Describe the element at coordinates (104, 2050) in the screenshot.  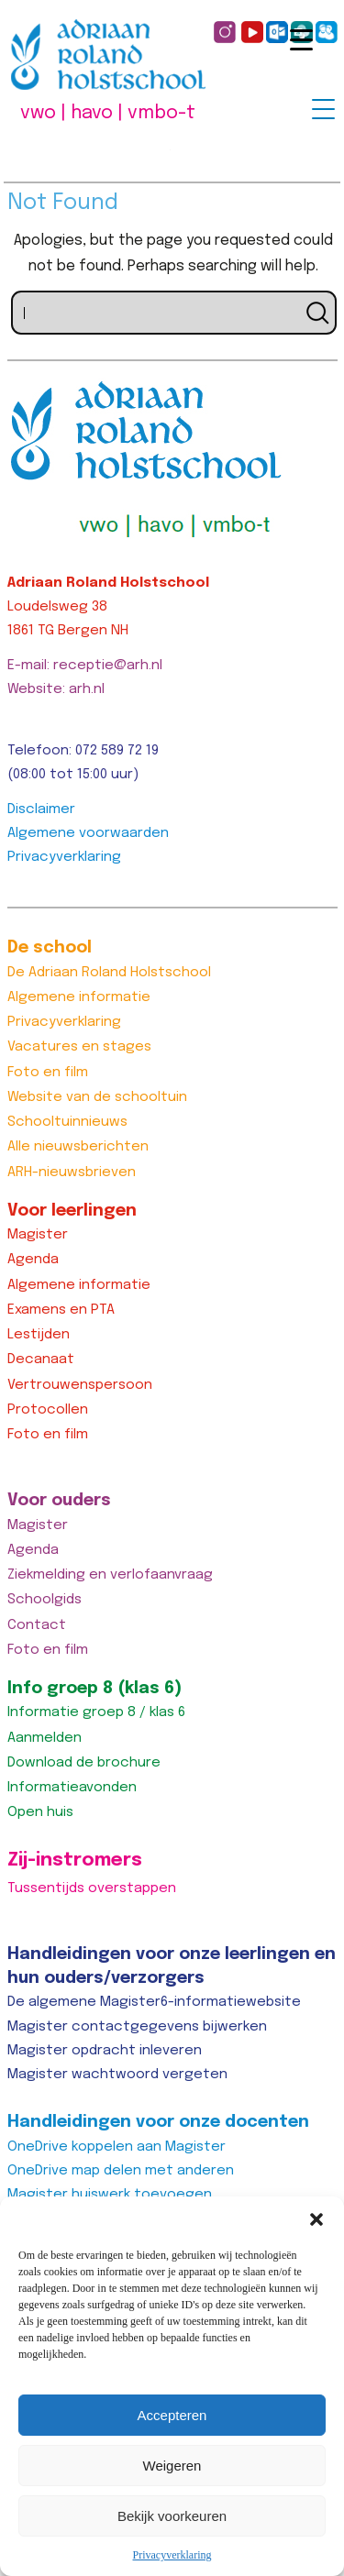
I see `Magister opdracht inleveren` at that location.